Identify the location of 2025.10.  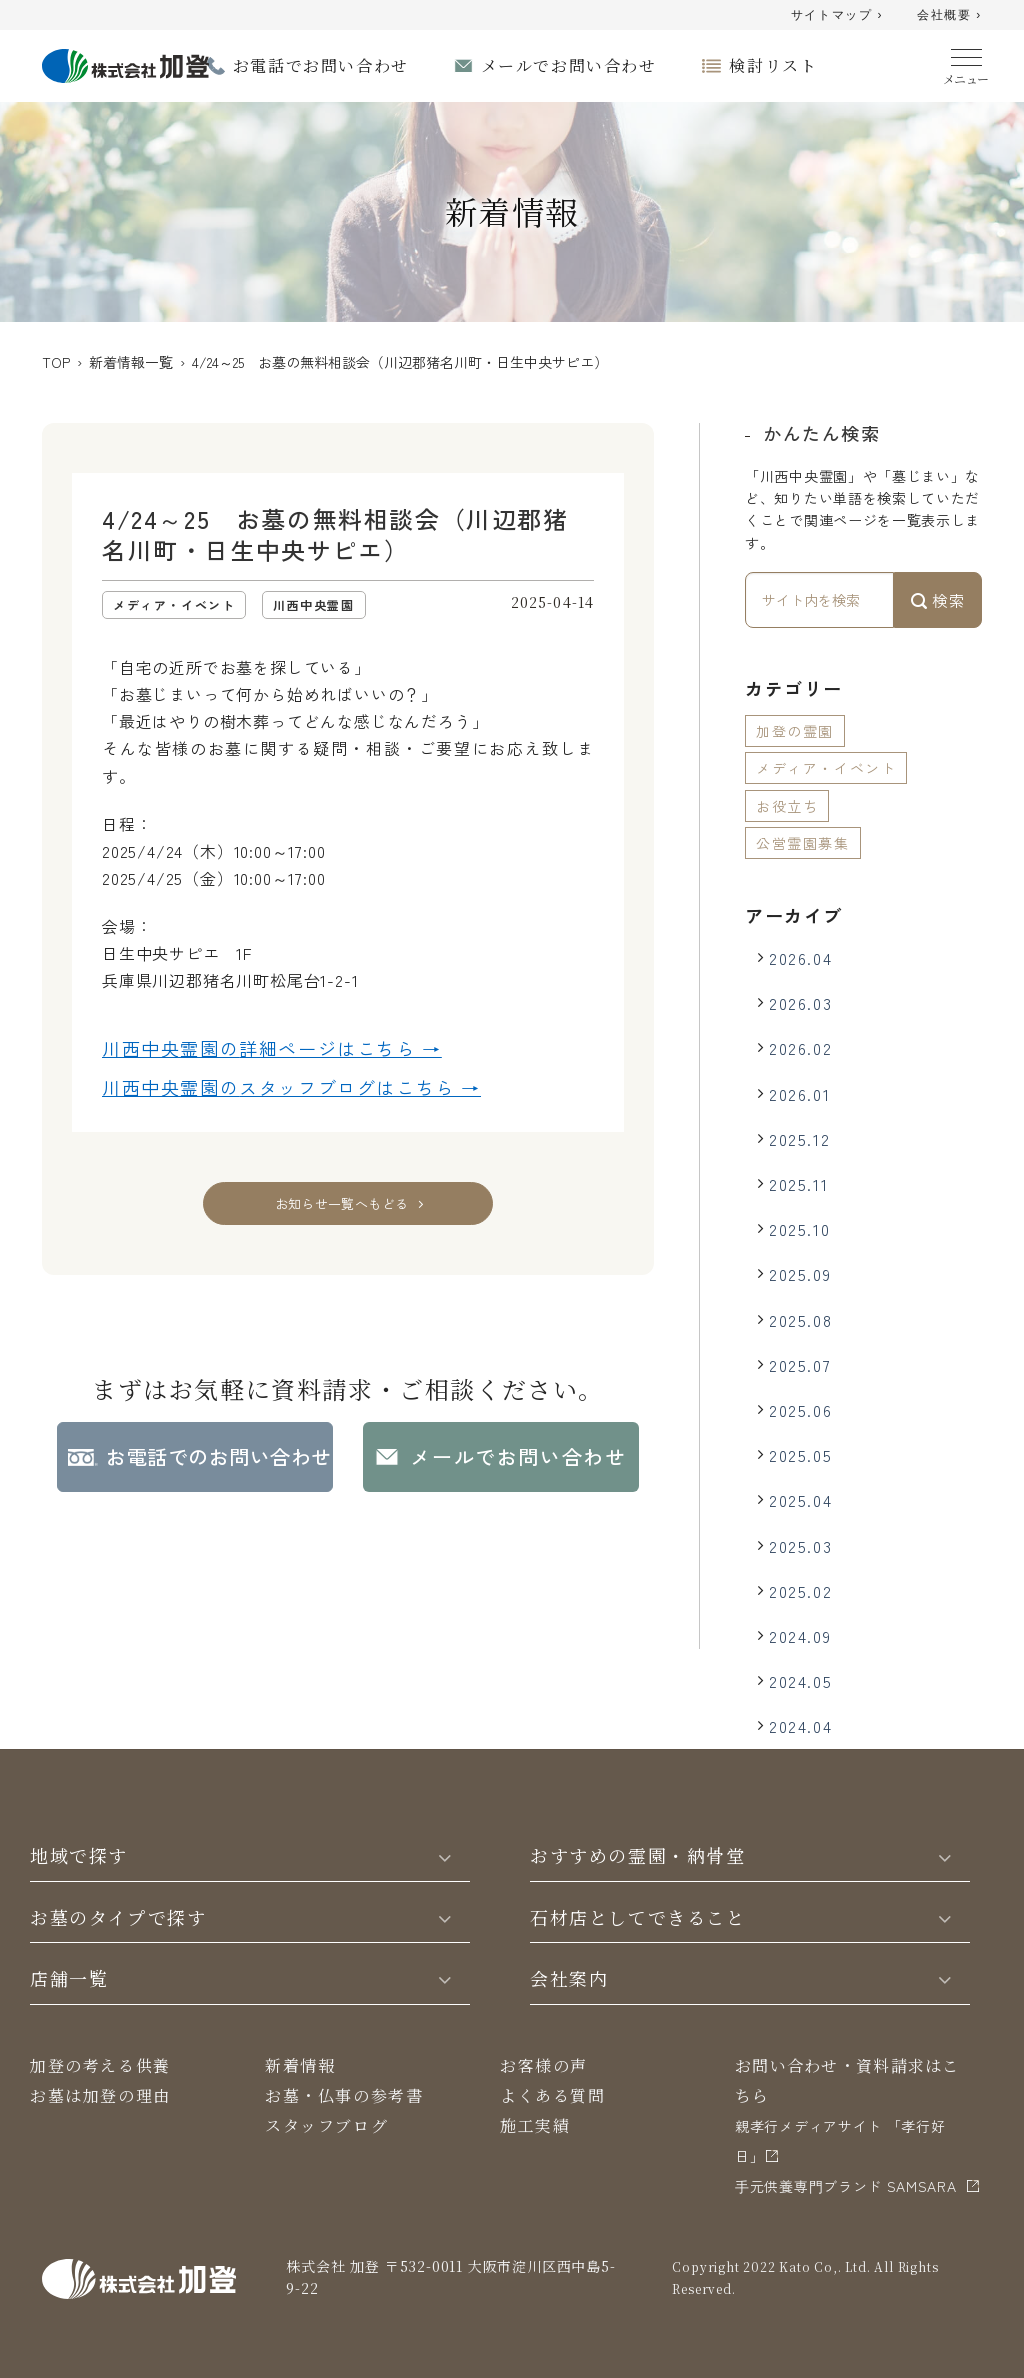
(799, 1229).